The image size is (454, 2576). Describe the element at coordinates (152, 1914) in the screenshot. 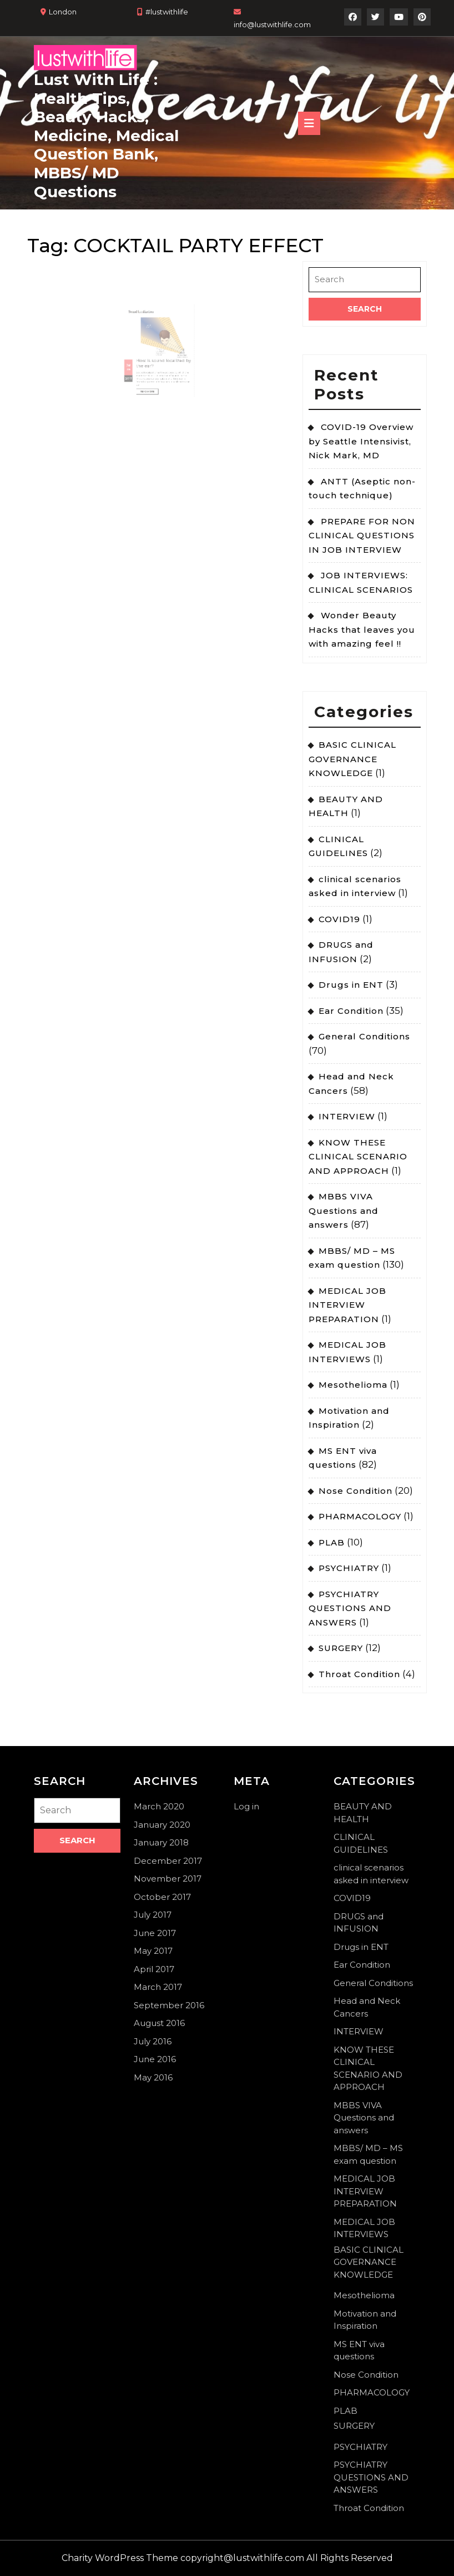

I see `July 2017` at that location.